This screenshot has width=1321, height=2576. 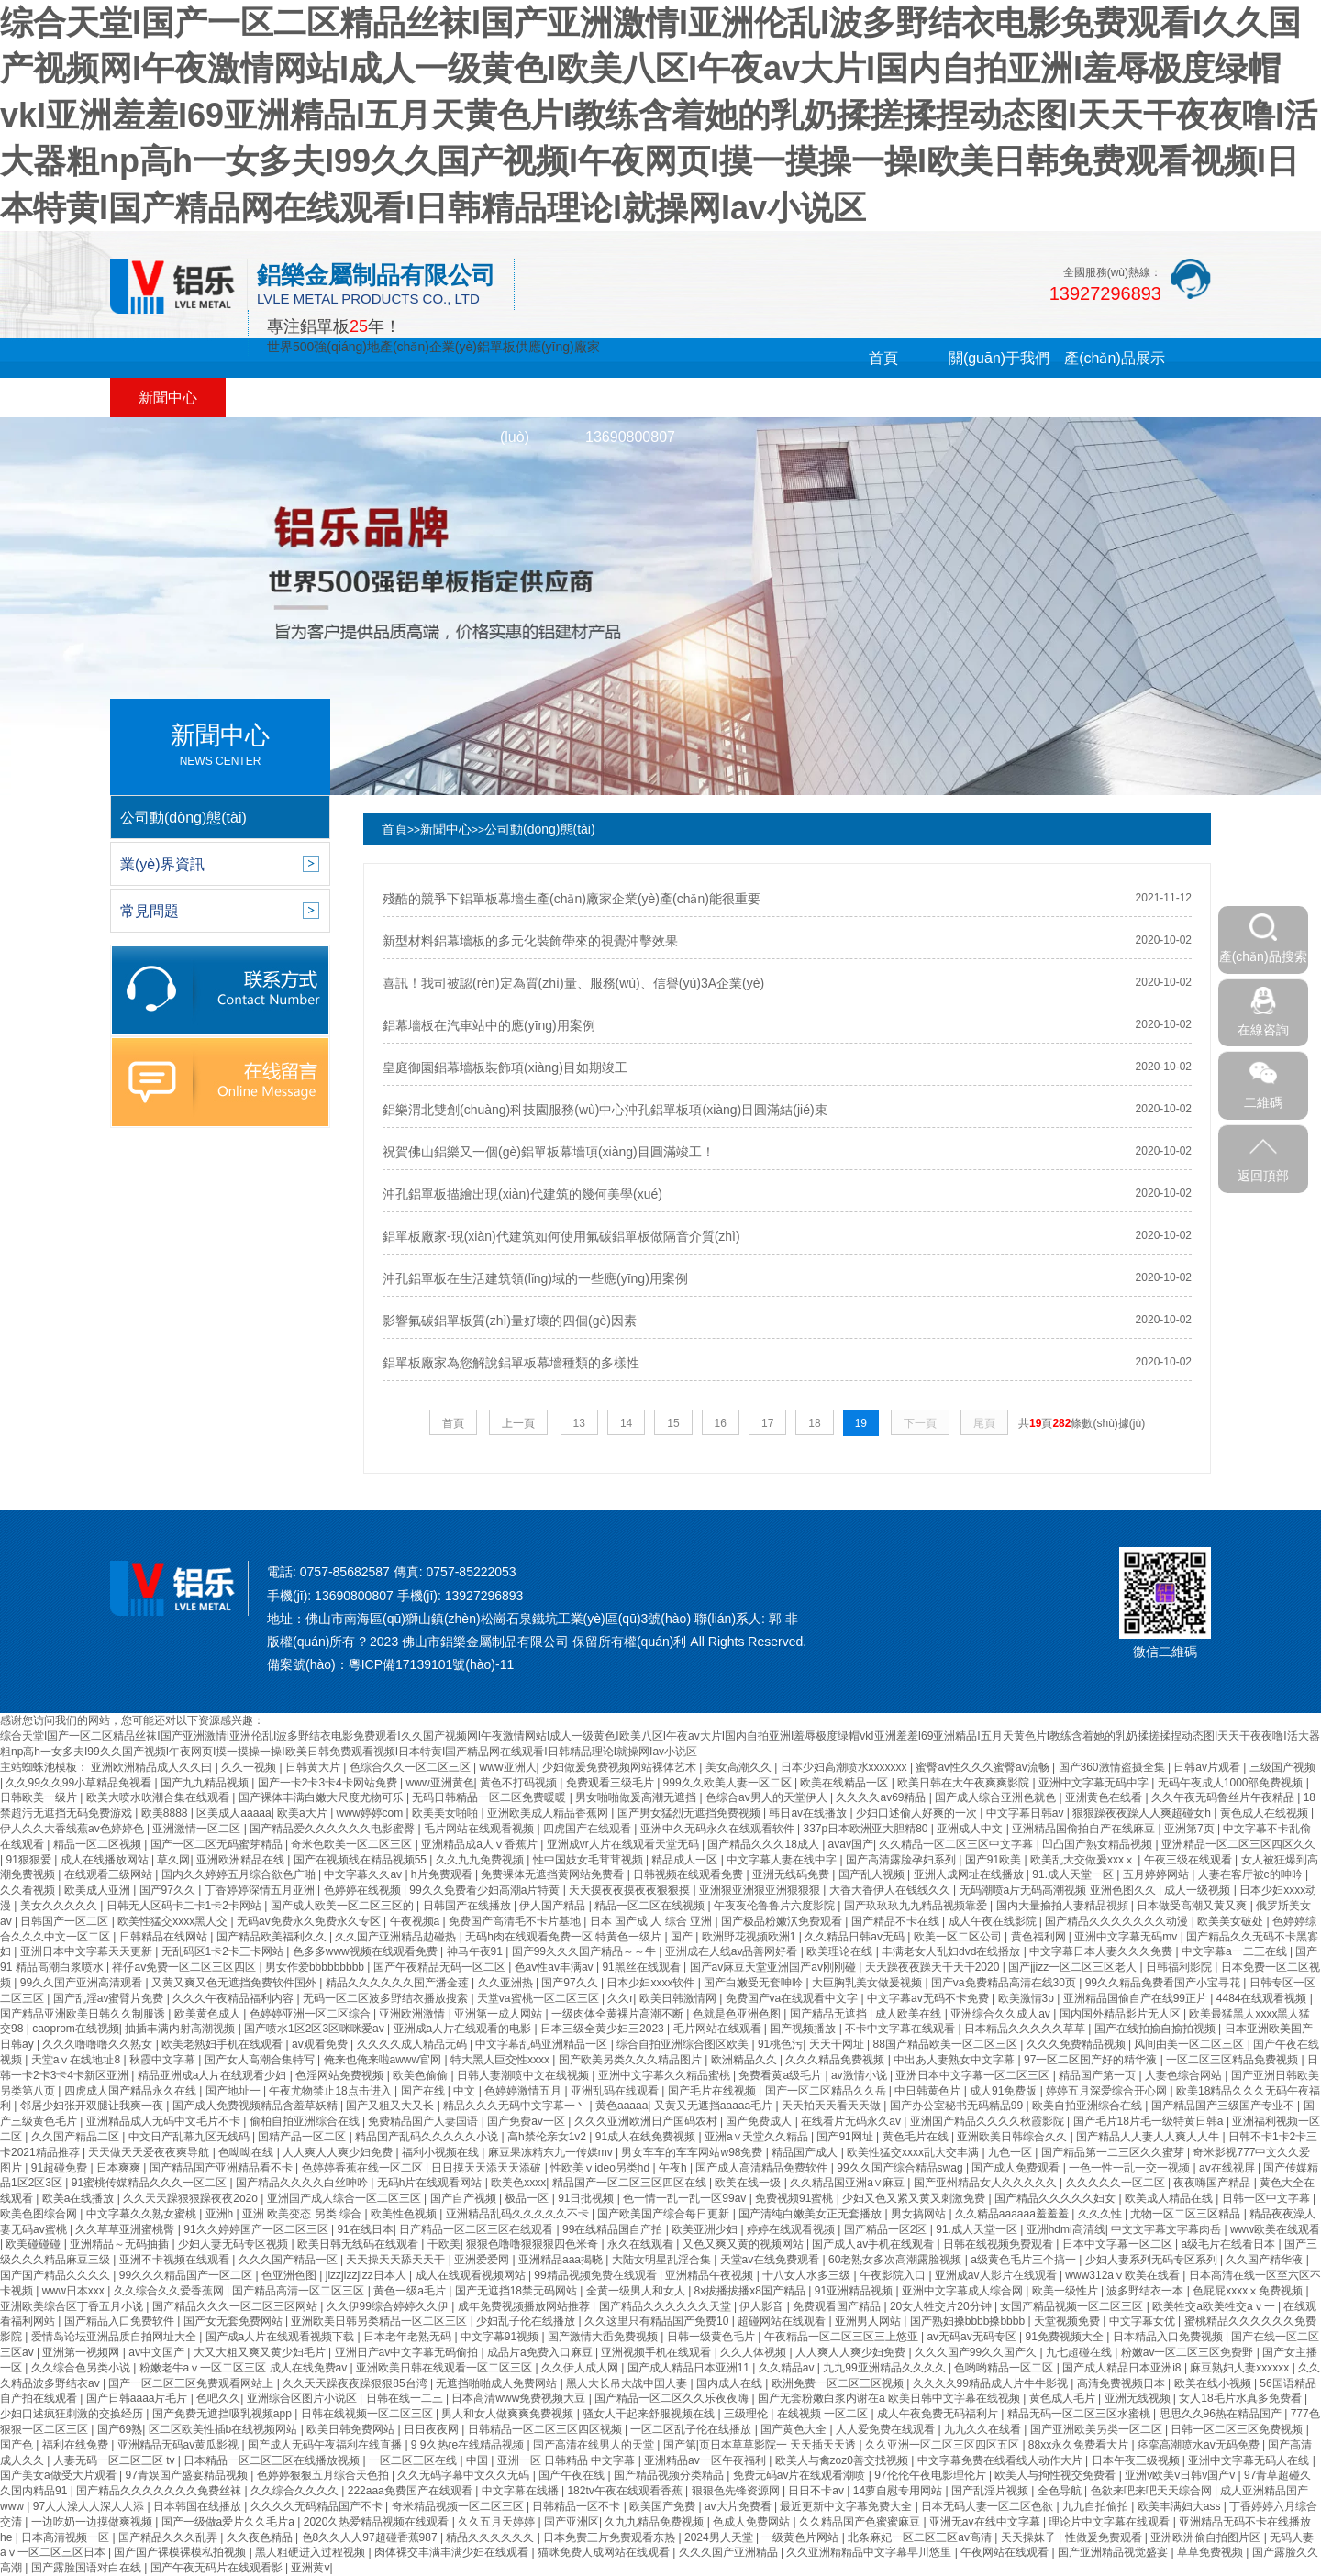 What do you see at coordinates (34, 2244) in the screenshot?
I see `欧美碰碰碰` at bounding box center [34, 2244].